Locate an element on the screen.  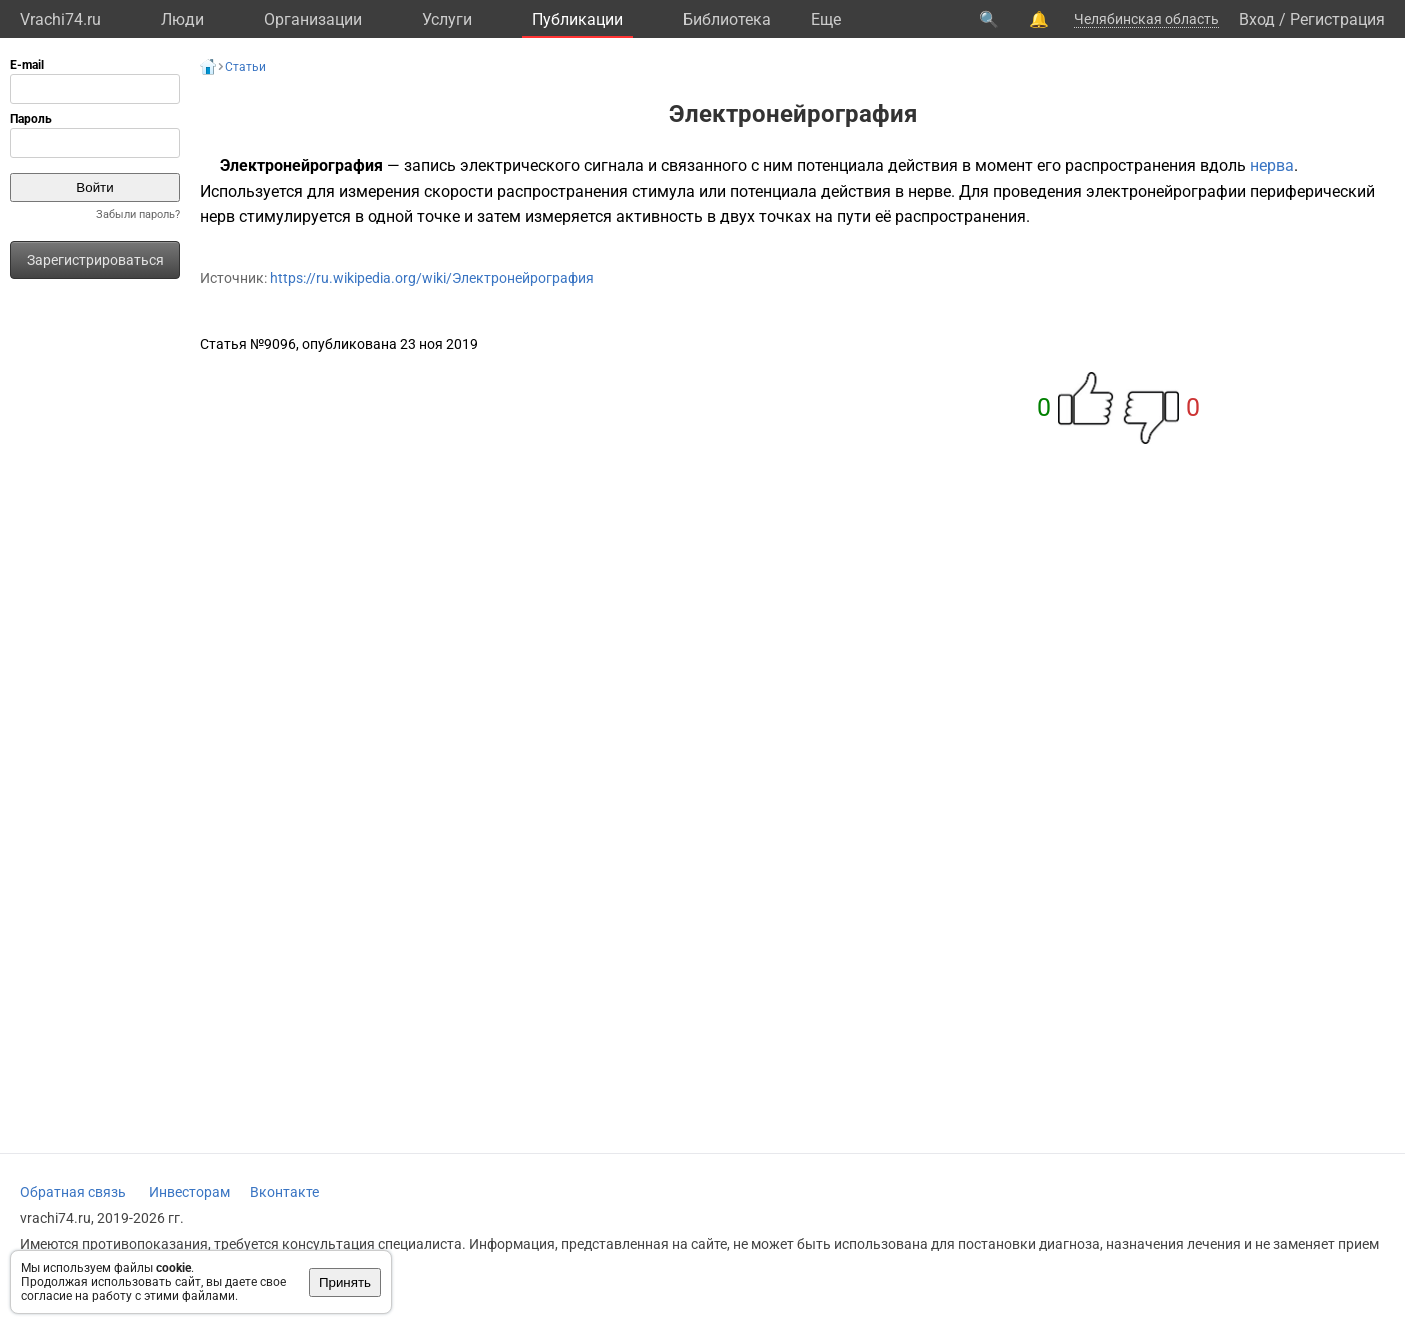
Челябинская область is located at coordinates (1146, 19).